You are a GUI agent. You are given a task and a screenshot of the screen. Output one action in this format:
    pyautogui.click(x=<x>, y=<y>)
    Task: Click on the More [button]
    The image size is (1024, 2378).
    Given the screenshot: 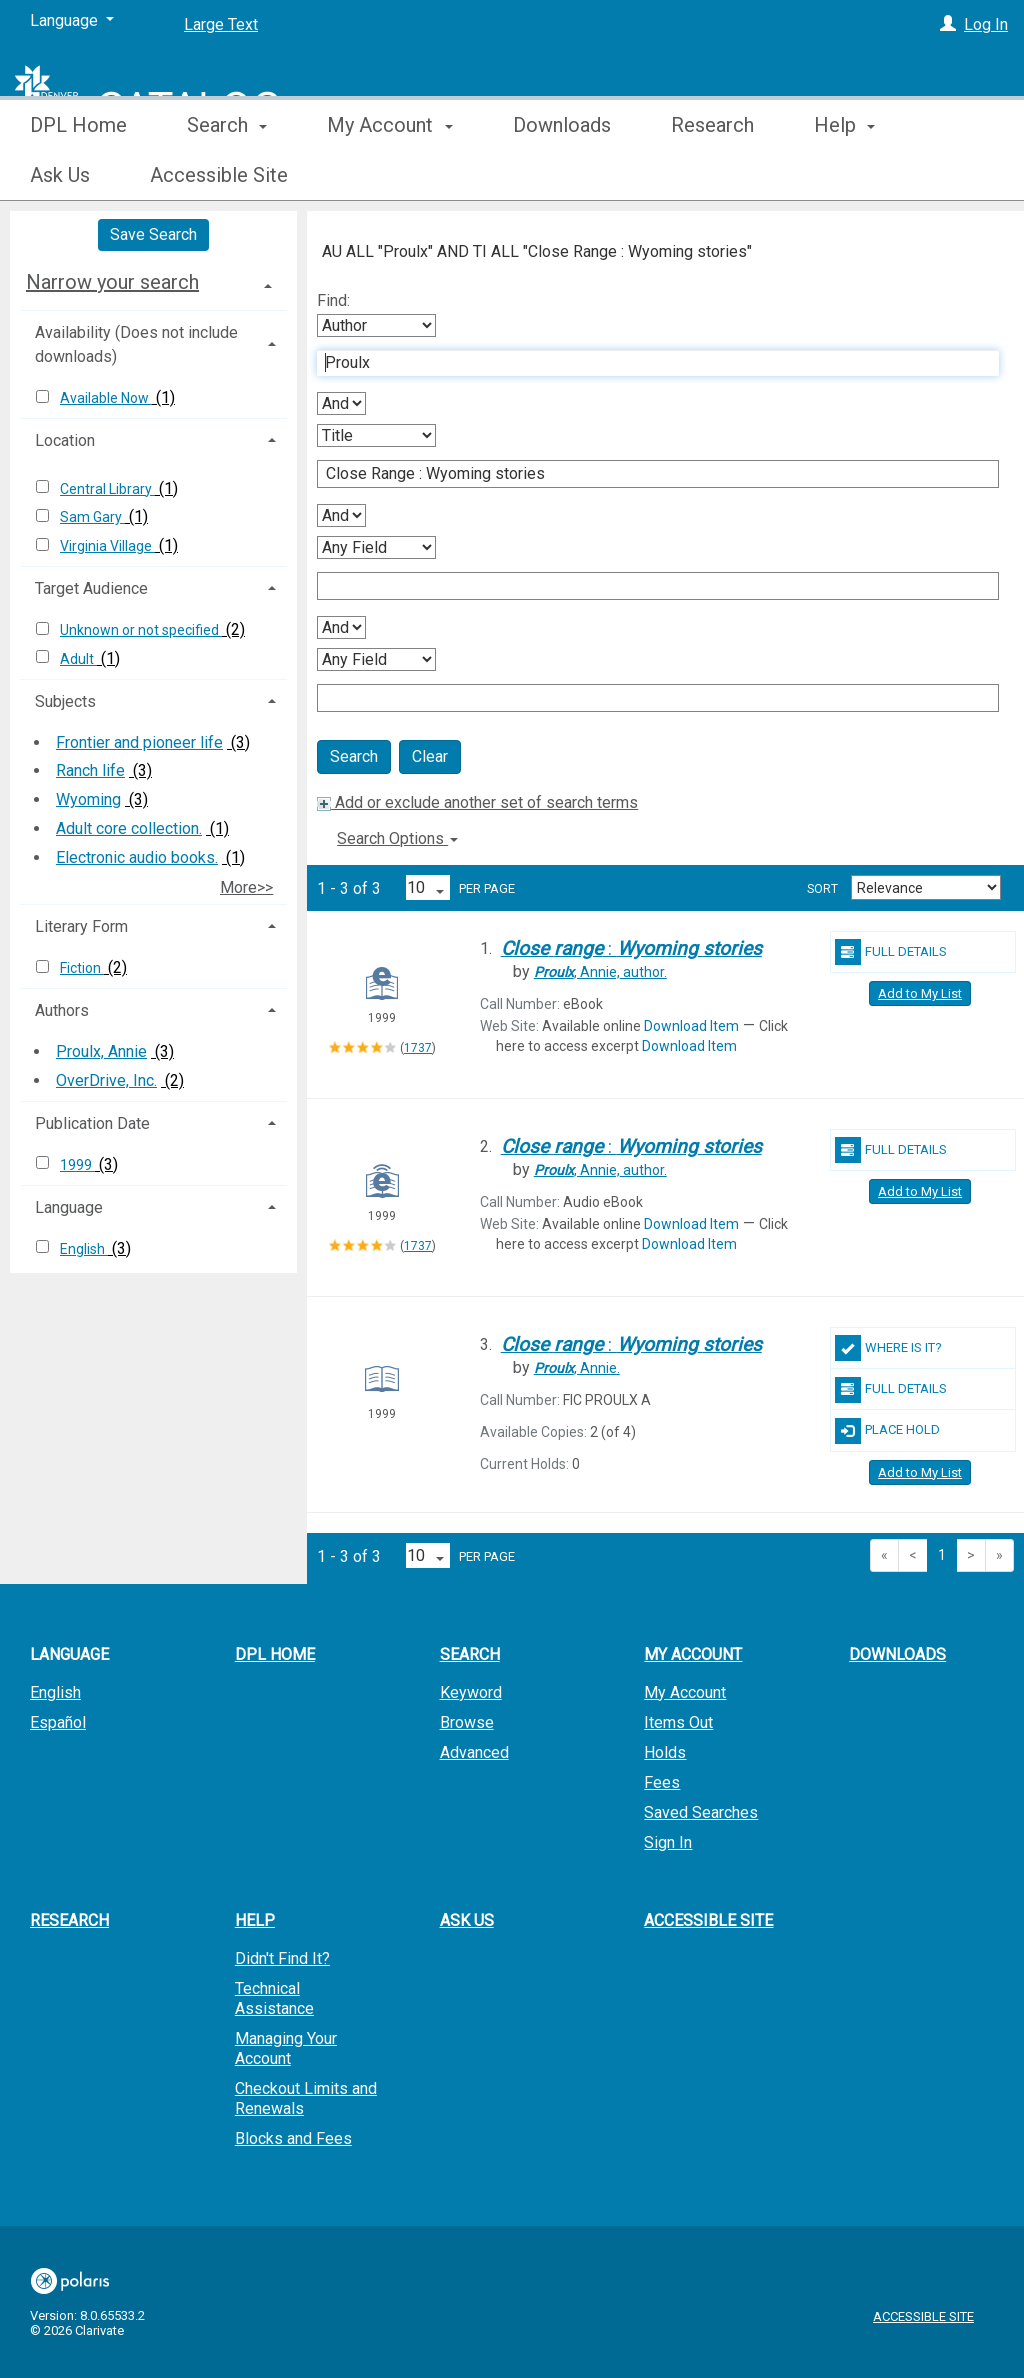 What is the action you would take?
    pyautogui.click(x=853, y=175)
    